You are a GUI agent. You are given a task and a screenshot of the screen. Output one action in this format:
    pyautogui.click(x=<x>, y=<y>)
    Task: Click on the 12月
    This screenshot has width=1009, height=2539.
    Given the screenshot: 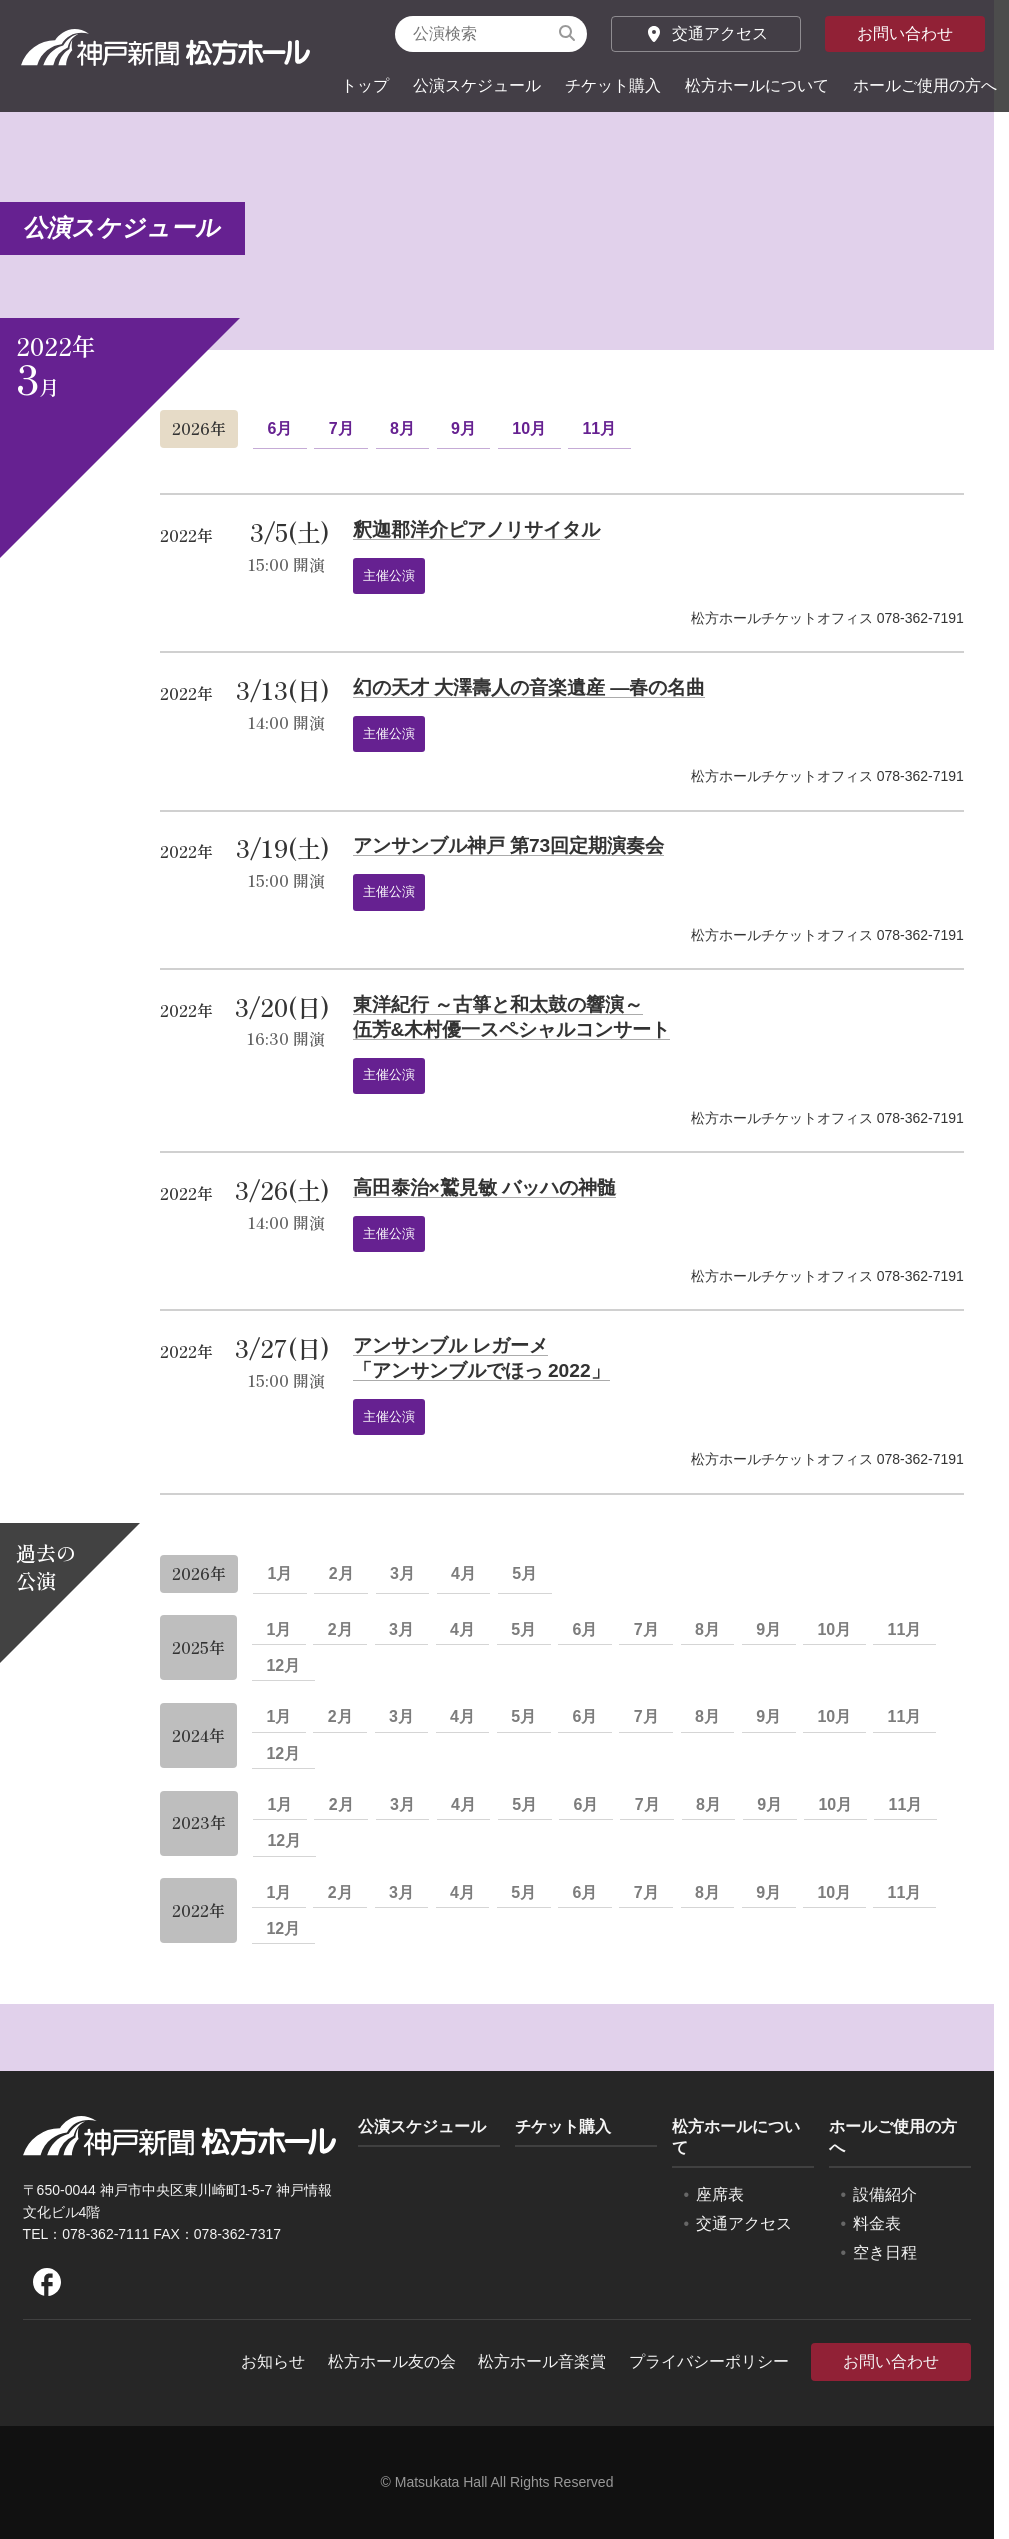 What is the action you would take?
    pyautogui.click(x=283, y=1665)
    